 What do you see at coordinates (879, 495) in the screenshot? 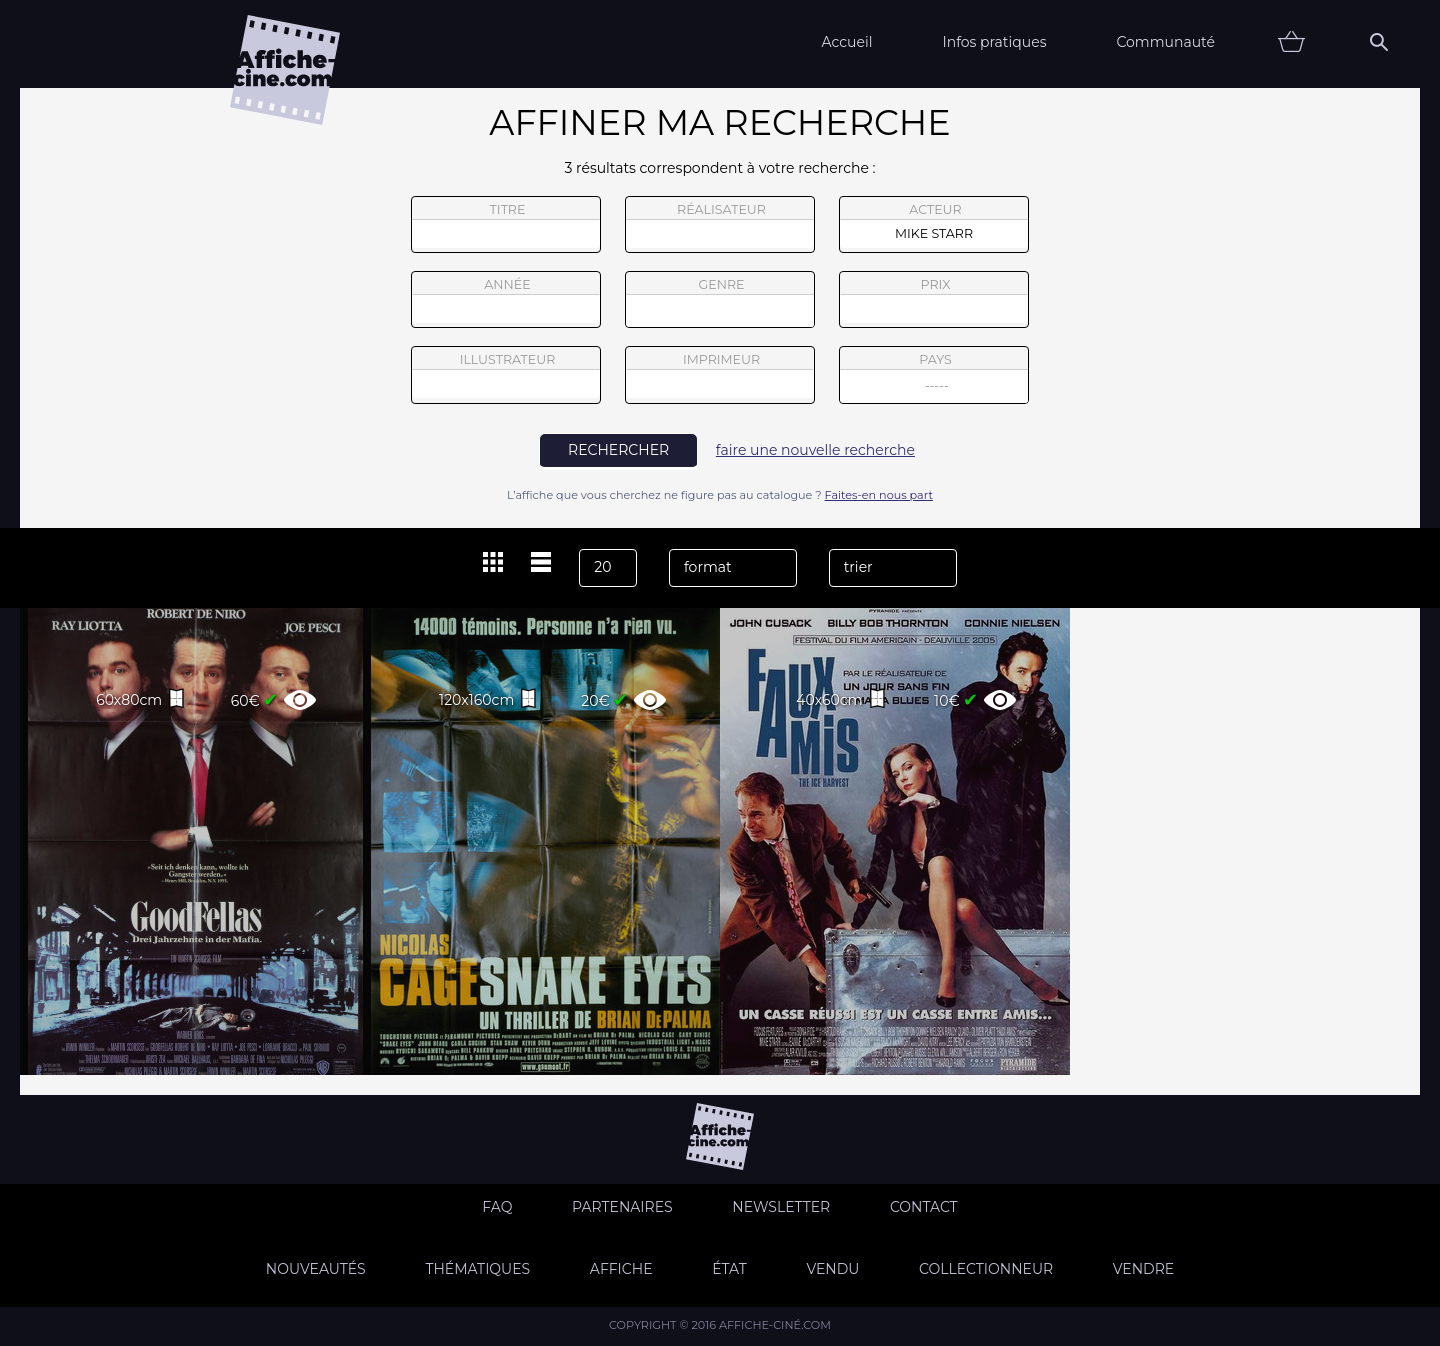
I see `Faites-en nous part` at bounding box center [879, 495].